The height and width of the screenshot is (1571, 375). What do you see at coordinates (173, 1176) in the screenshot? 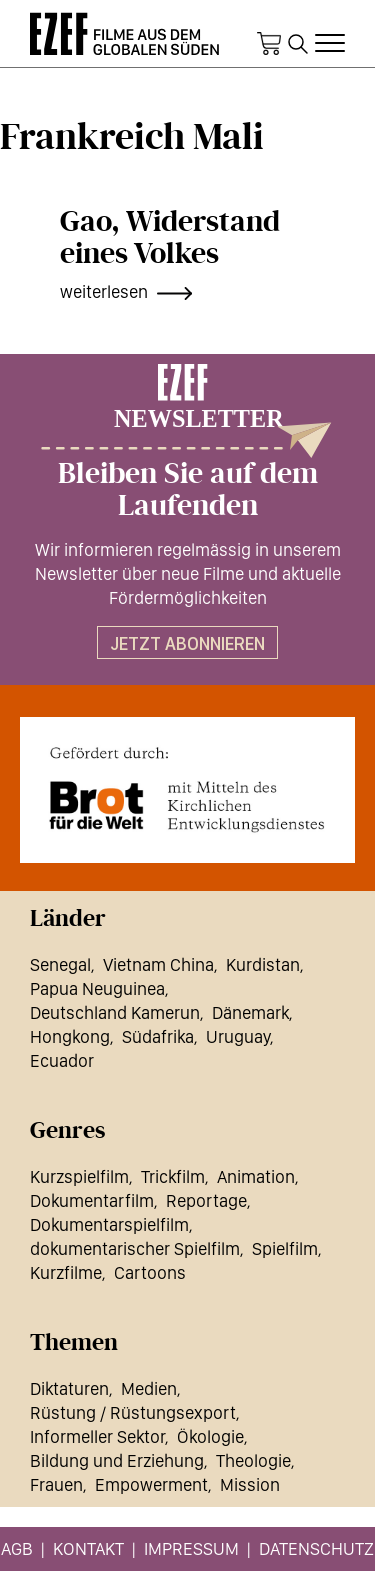
I see `Trickfilm` at bounding box center [173, 1176].